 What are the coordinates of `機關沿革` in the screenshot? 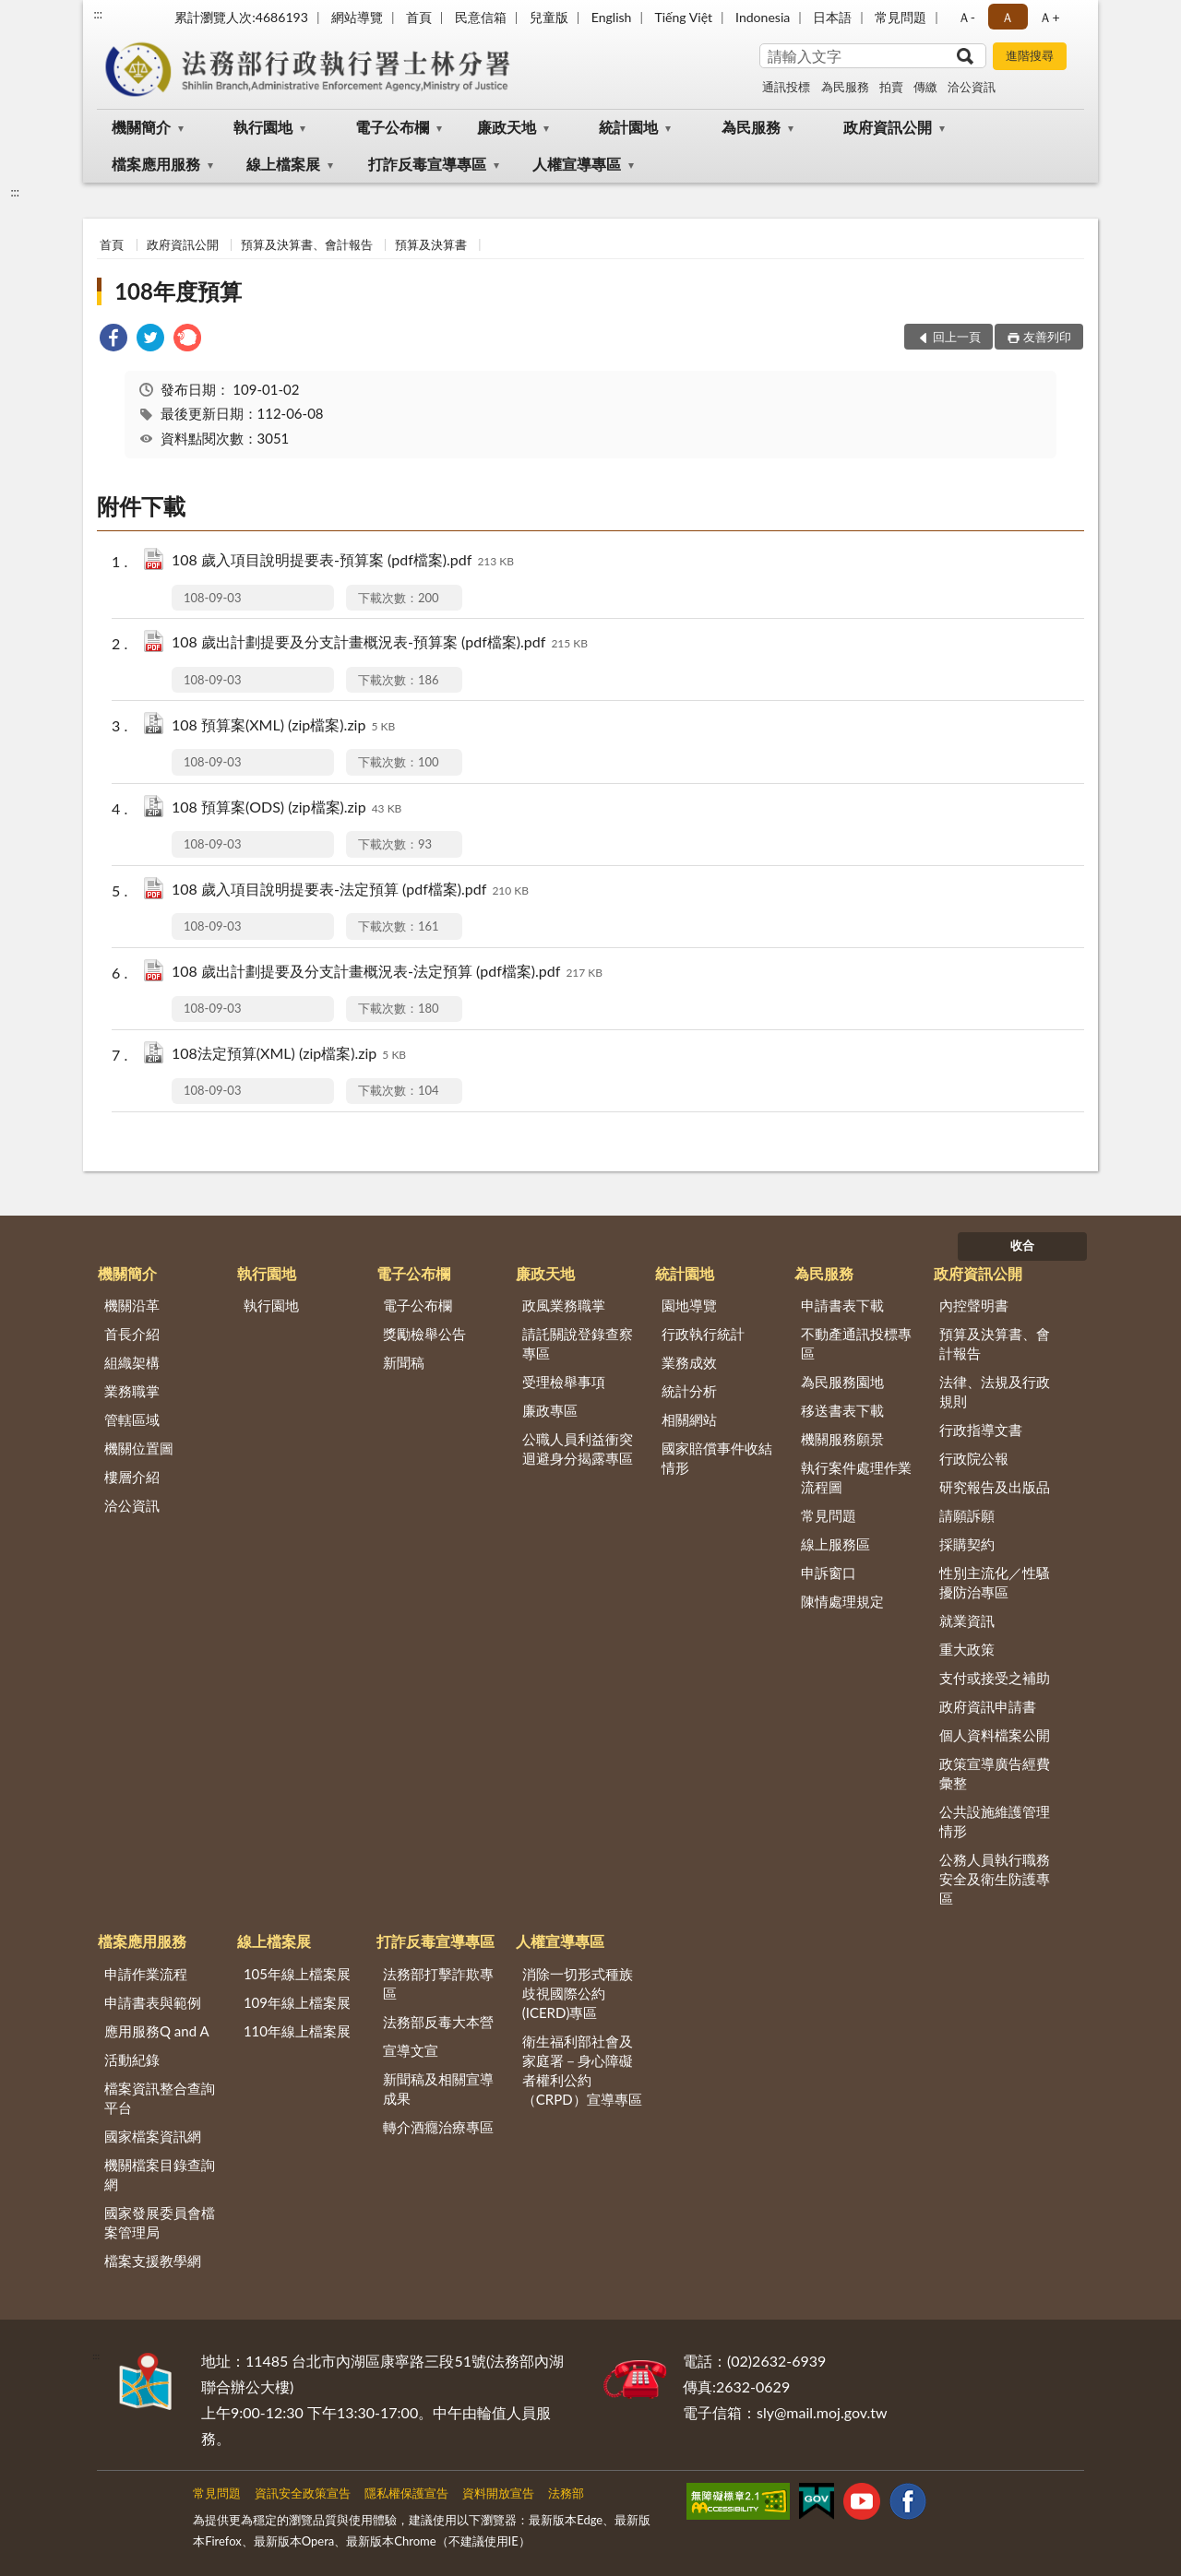 It's located at (132, 1305).